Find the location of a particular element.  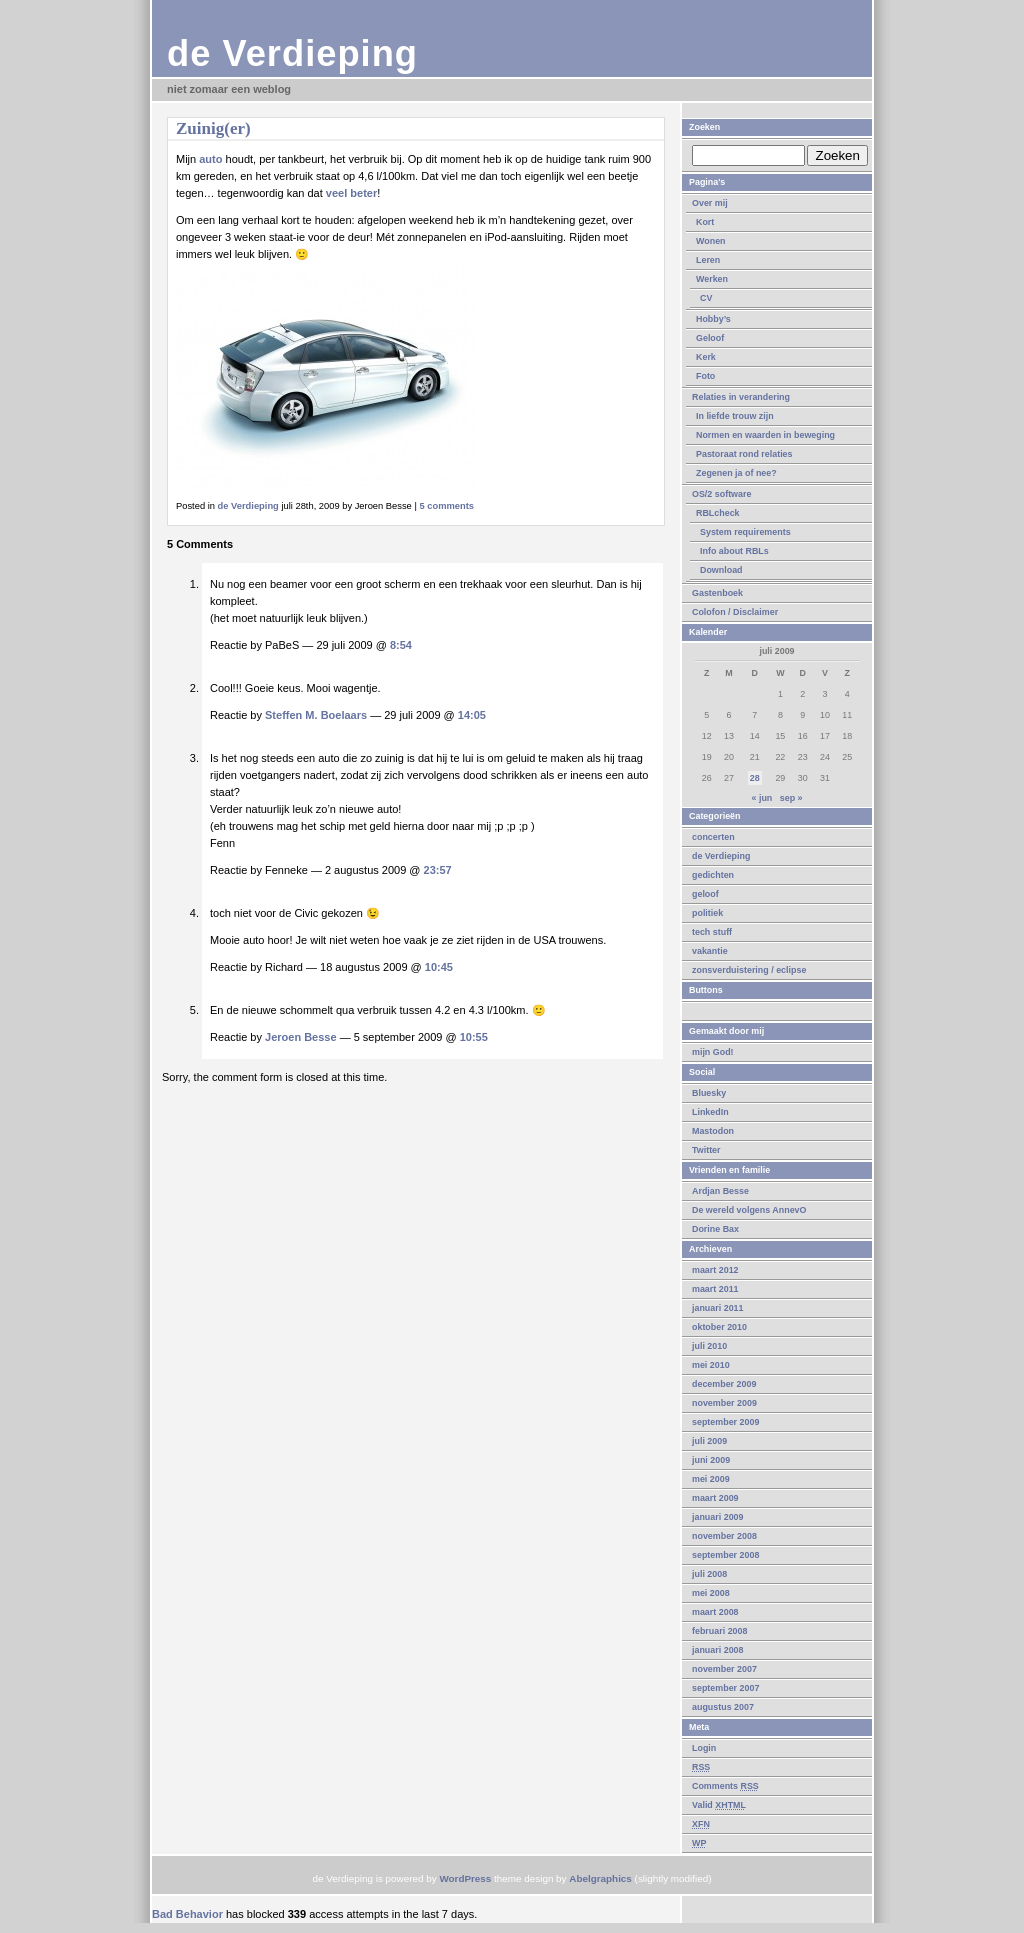

Abelgraphics is located at coordinates (600, 1878).